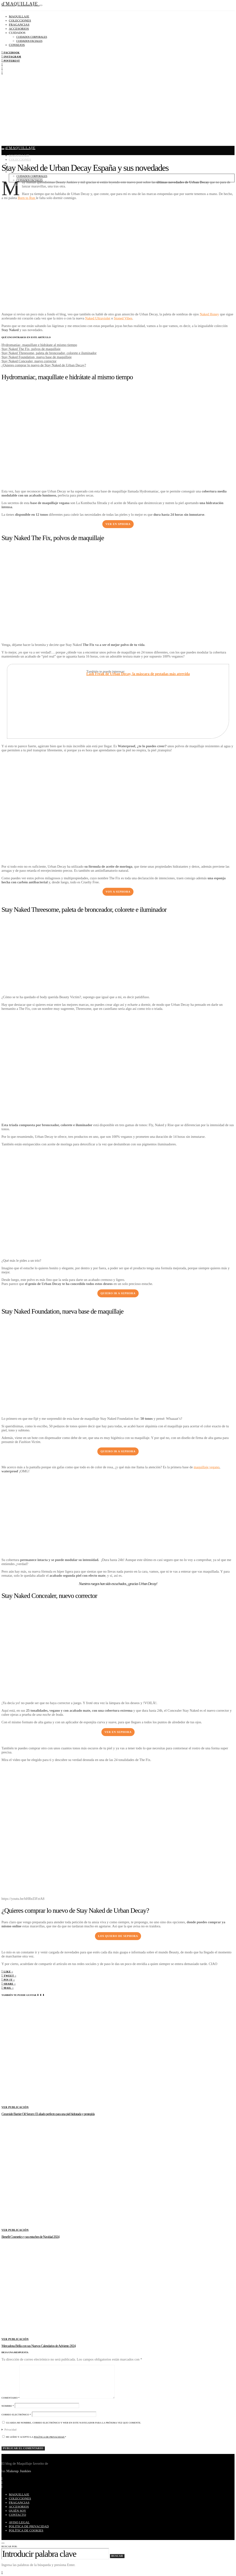 The image size is (236, 2576). Describe the element at coordinates (38, 2346) in the screenshot. I see `Mercadona Brilla con sus Nuevos Calendarios de Adviento 2024` at that location.